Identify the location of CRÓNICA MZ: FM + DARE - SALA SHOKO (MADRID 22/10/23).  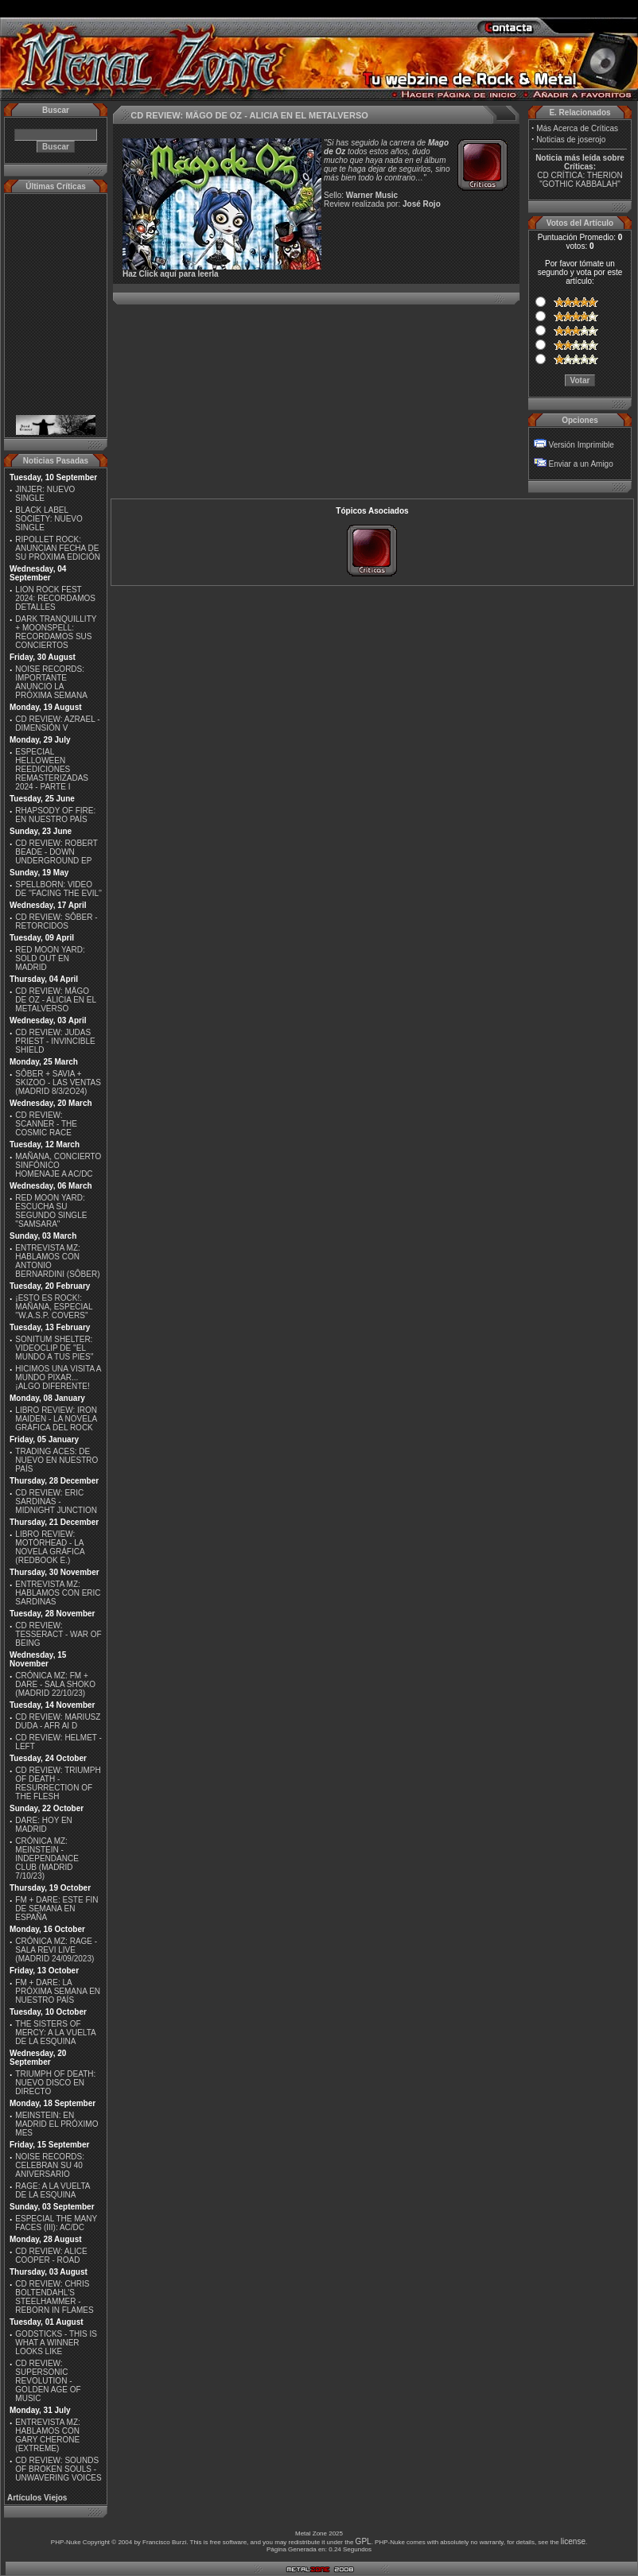
(55, 1684).